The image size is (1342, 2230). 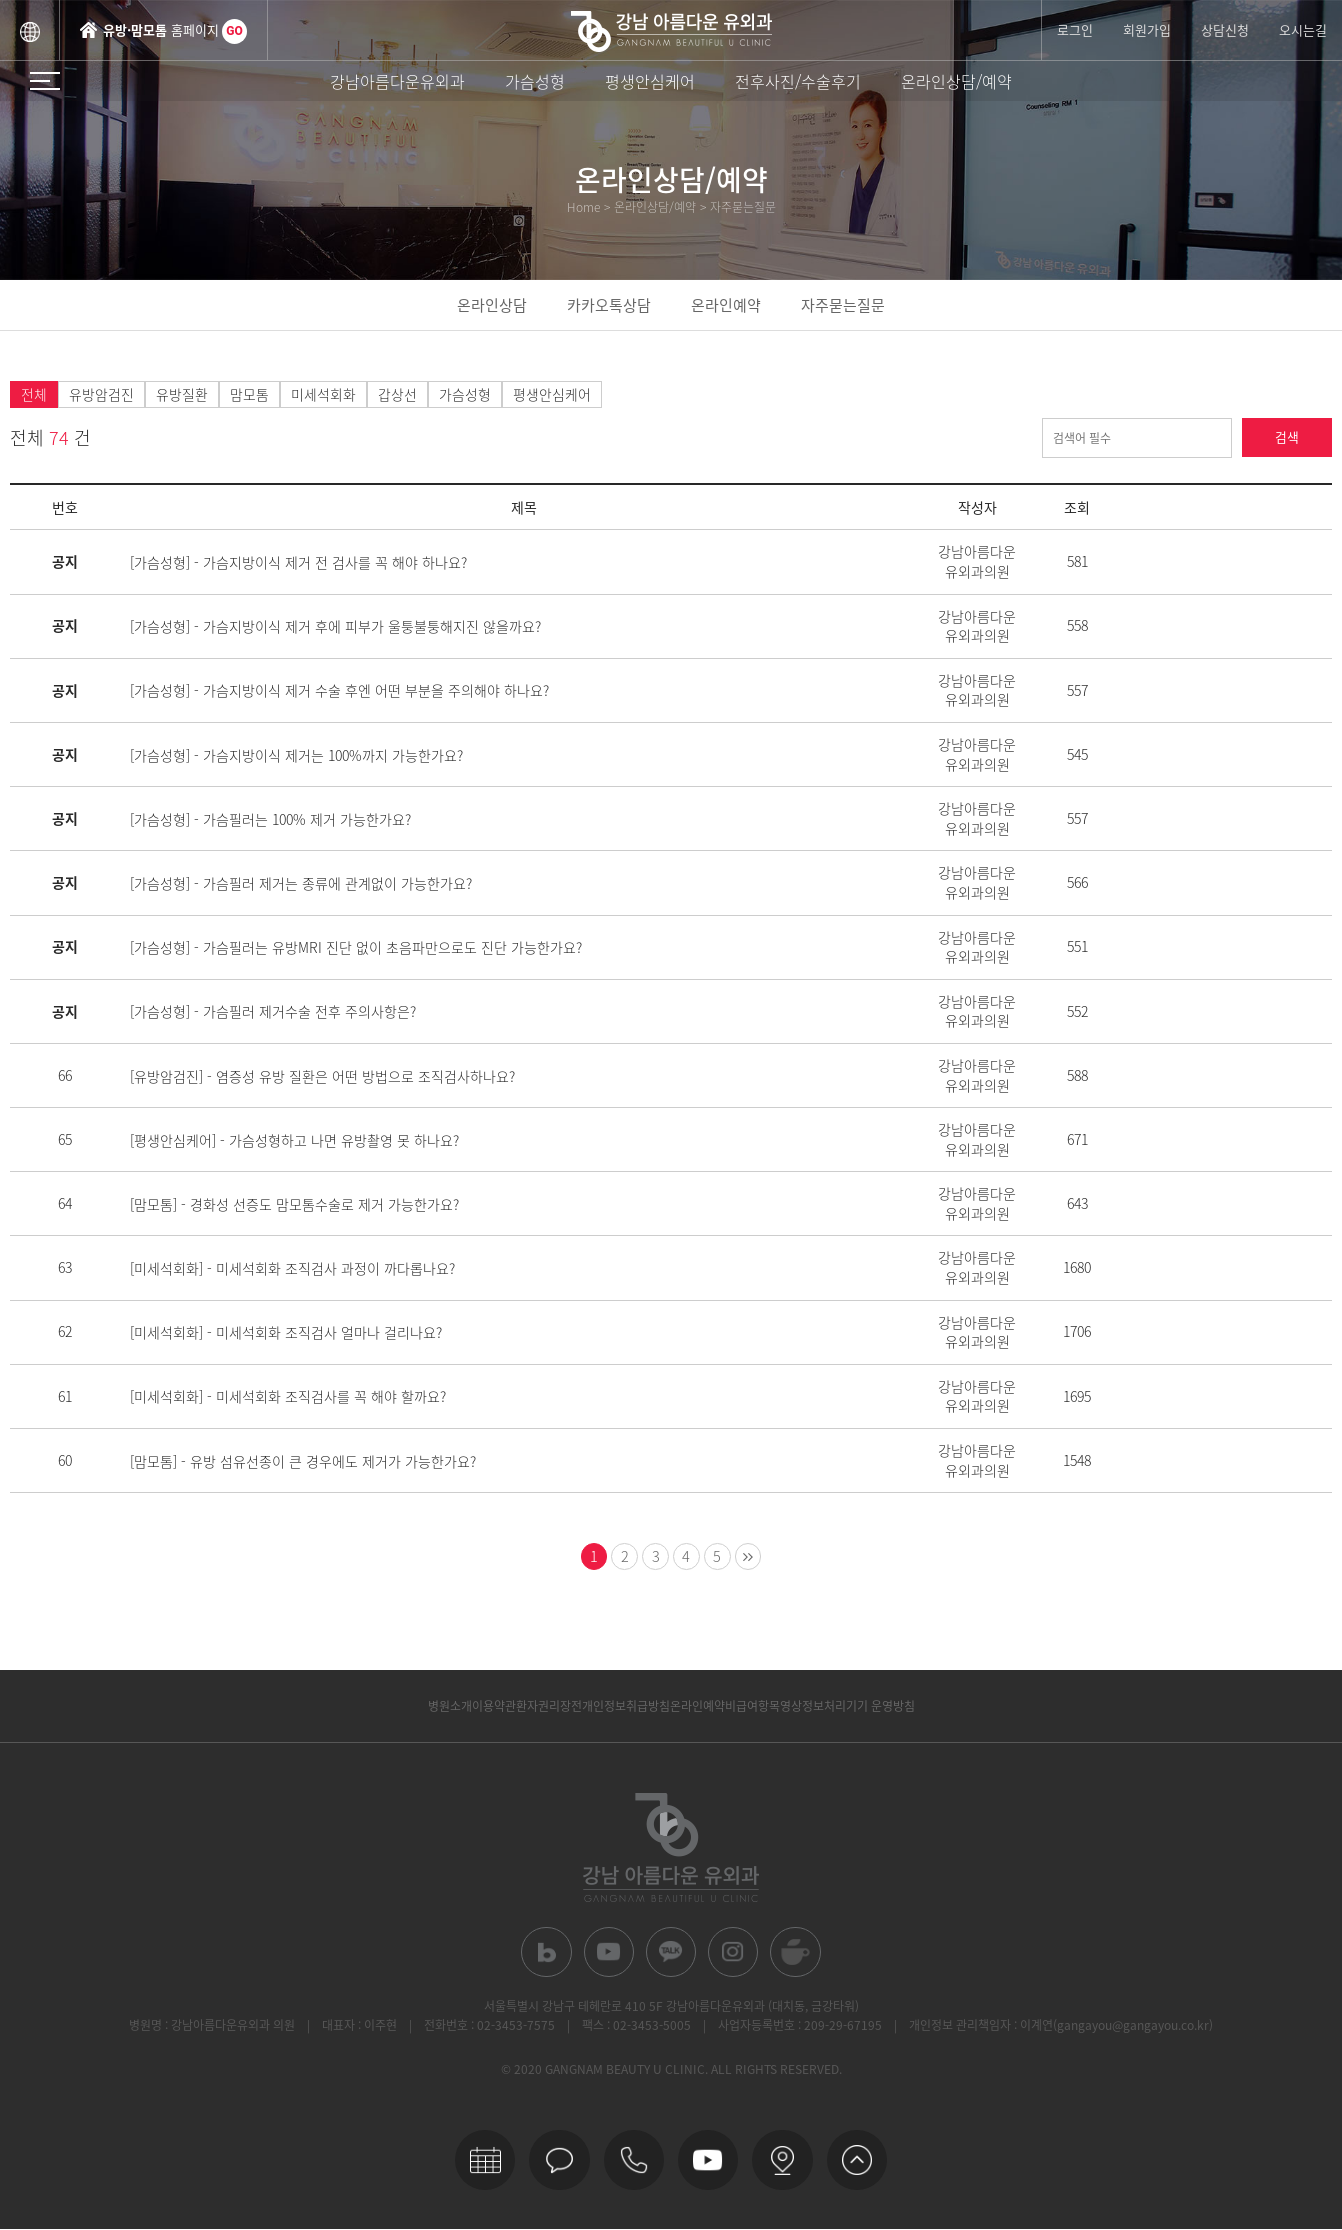 What do you see at coordinates (301, 883) in the screenshot?
I see `[가슴성형] - 가슴필러 제거는 종류에 관계없이 가능한가요?` at bounding box center [301, 883].